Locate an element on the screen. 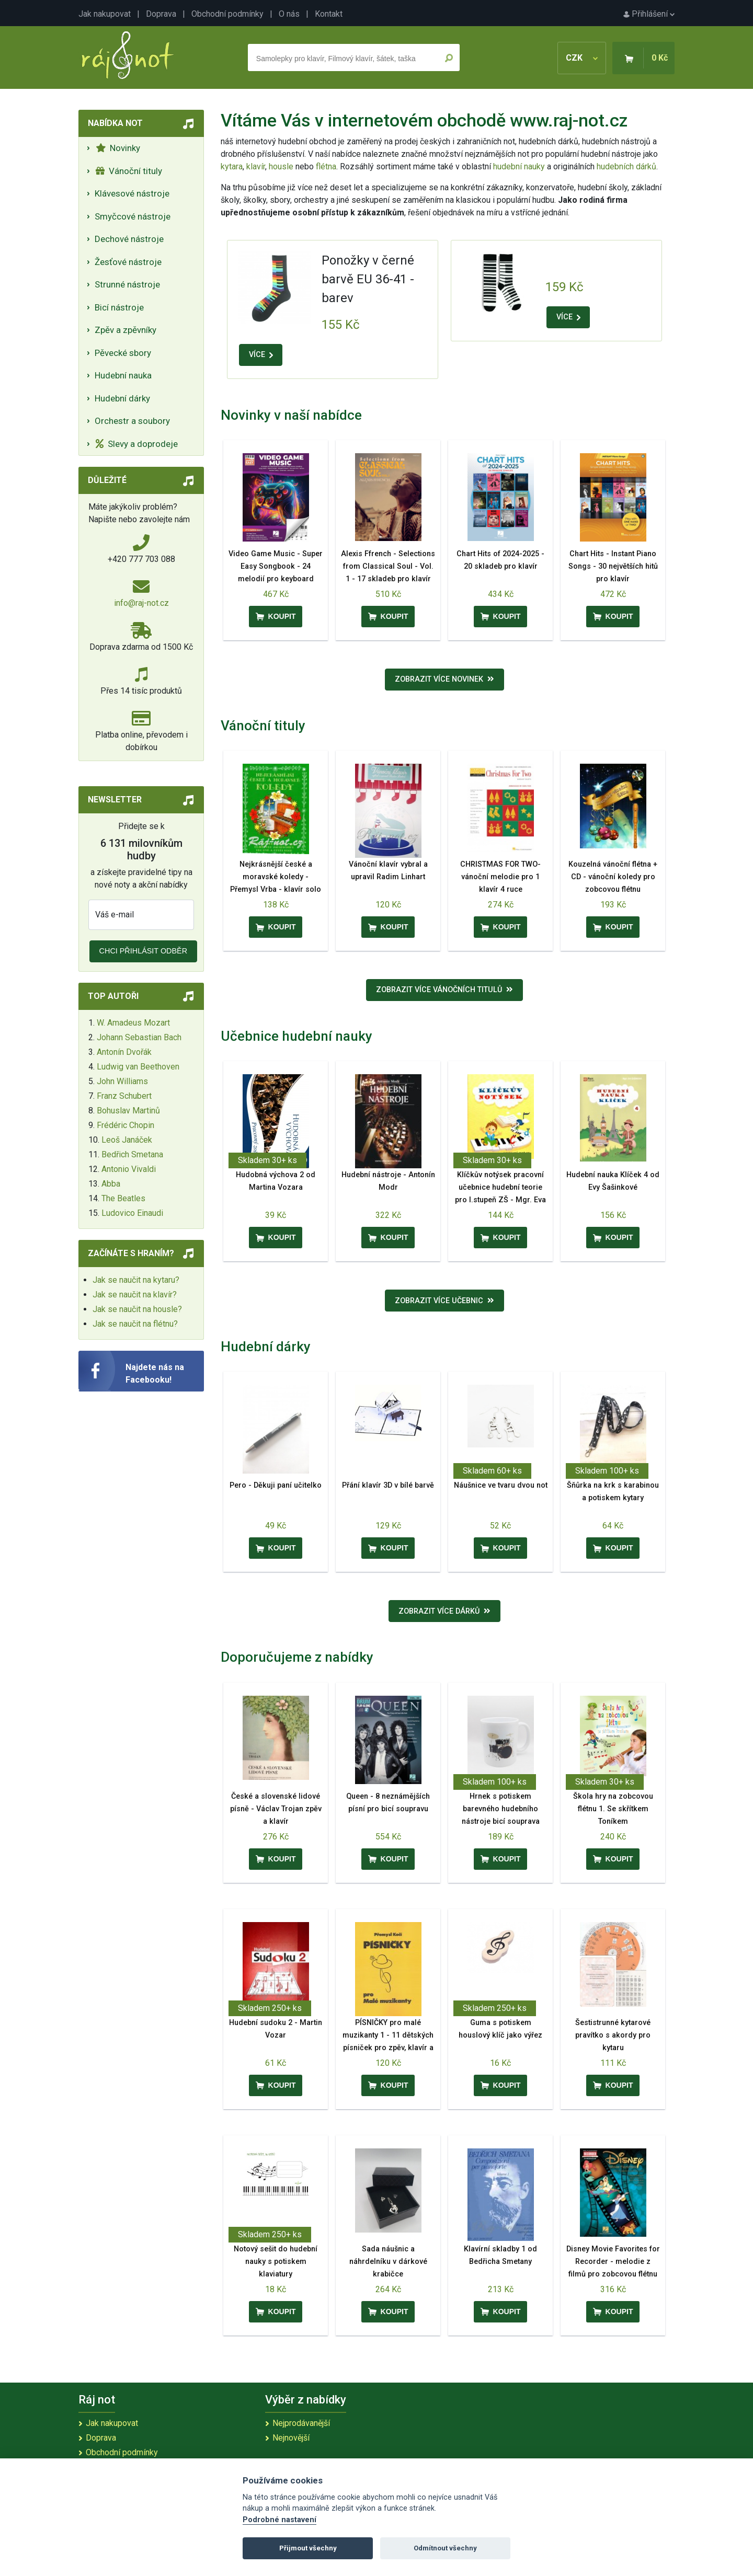 Image resolution: width=753 pixels, height=2576 pixels. VÍCE is located at coordinates (261, 354).